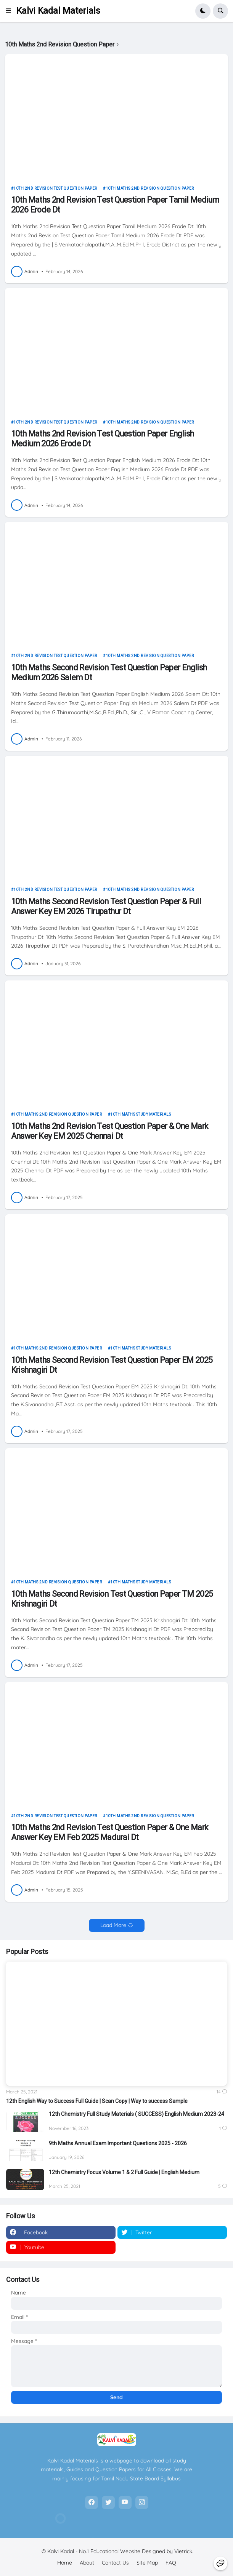 The height and width of the screenshot is (2576, 233). I want to click on 10th Maths Second Revision Test Question Paper English Medium 2026 Salem Dt, so click(109, 672).